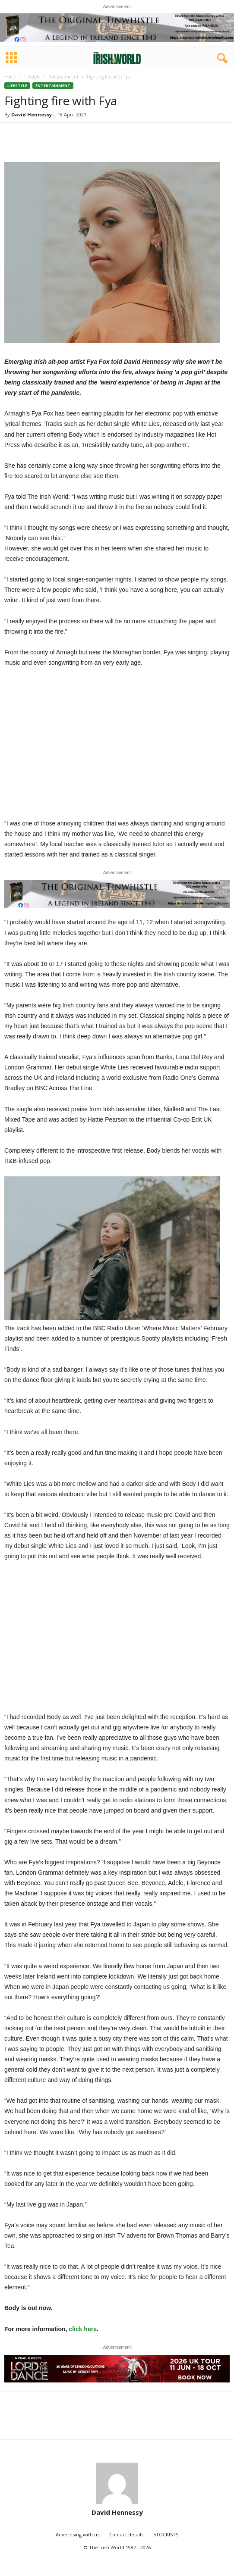 The height and width of the screenshot is (2576, 234). Describe the element at coordinates (77, 2534) in the screenshot. I see `Advertising with us` at that location.